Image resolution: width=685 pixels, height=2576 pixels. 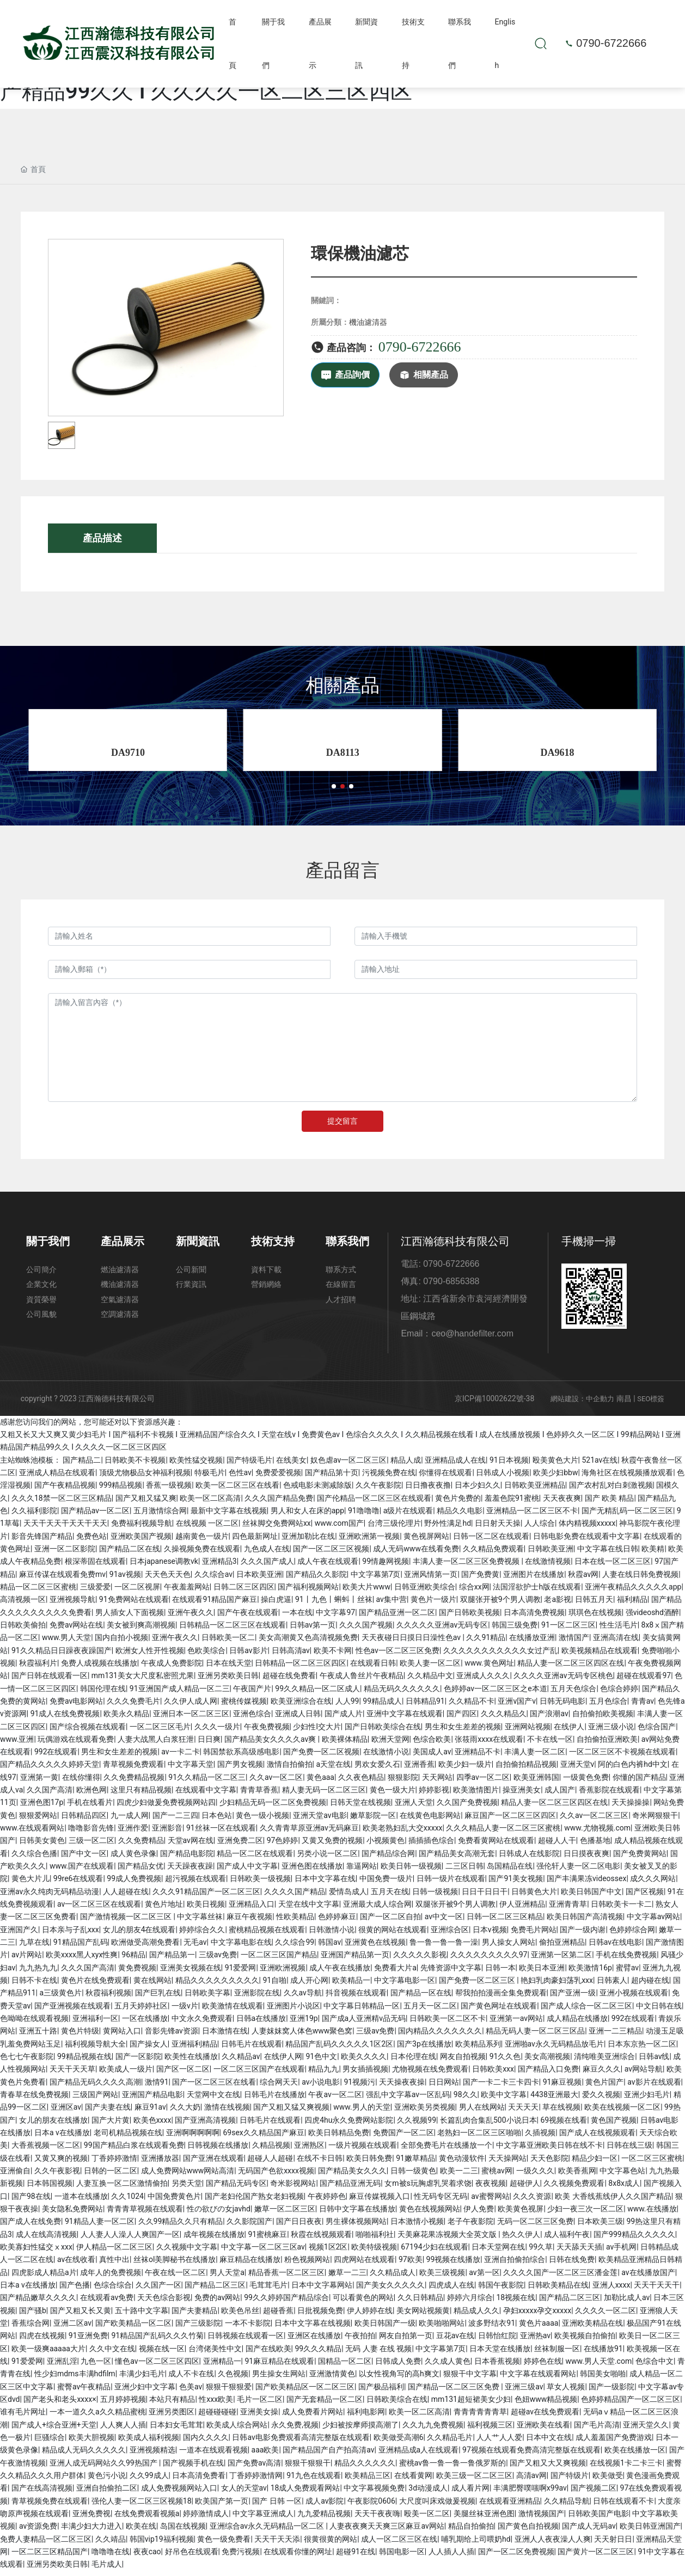 What do you see at coordinates (388, 1858) in the screenshot?
I see `国产精品综合网` at bounding box center [388, 1858].